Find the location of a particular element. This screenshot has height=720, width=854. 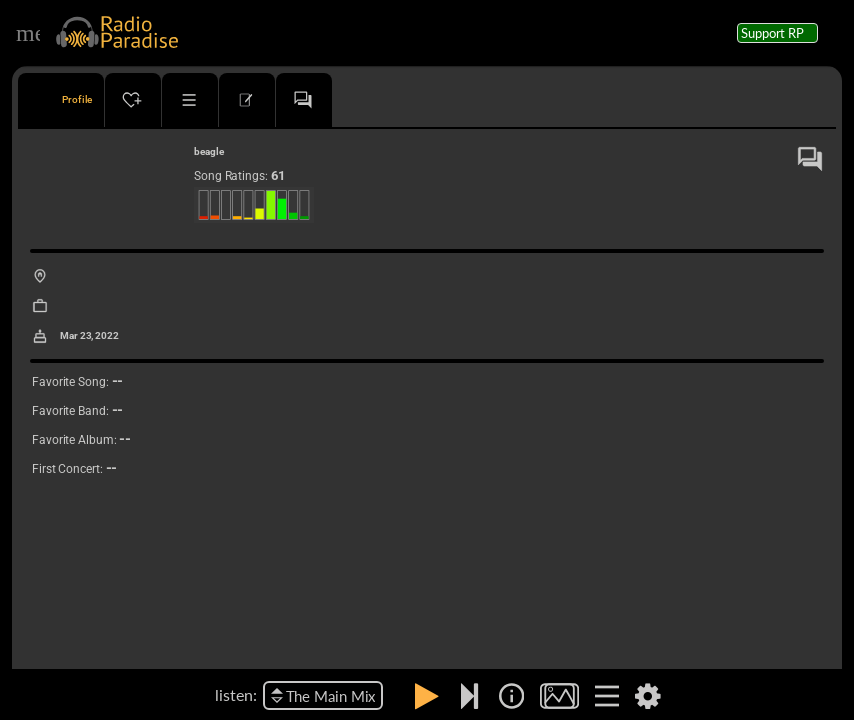

[tab] is located at coordinates (61, 100).